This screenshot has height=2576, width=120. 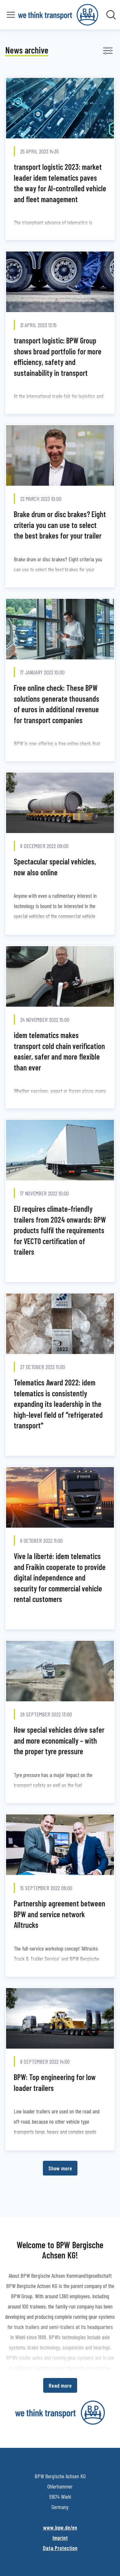 What do you see at coordinates (59, 1740) in the screenshot?
I see `How special vehicles drive safer and more economically – with the proper tyre pressure` at bounding box center [59, 1740].